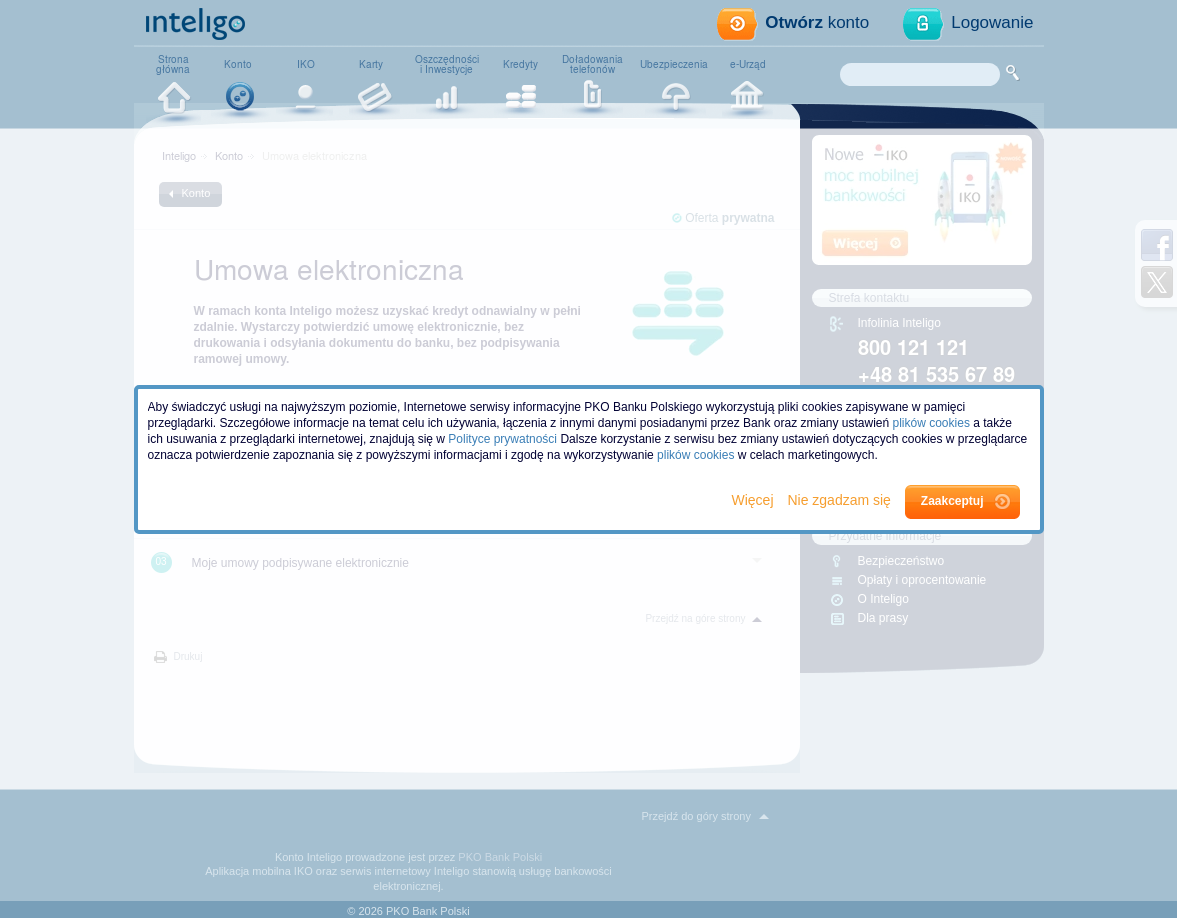 This screenshot has width=1177, height=918. I want to click on Zaakceptuj, so click(952, 501).